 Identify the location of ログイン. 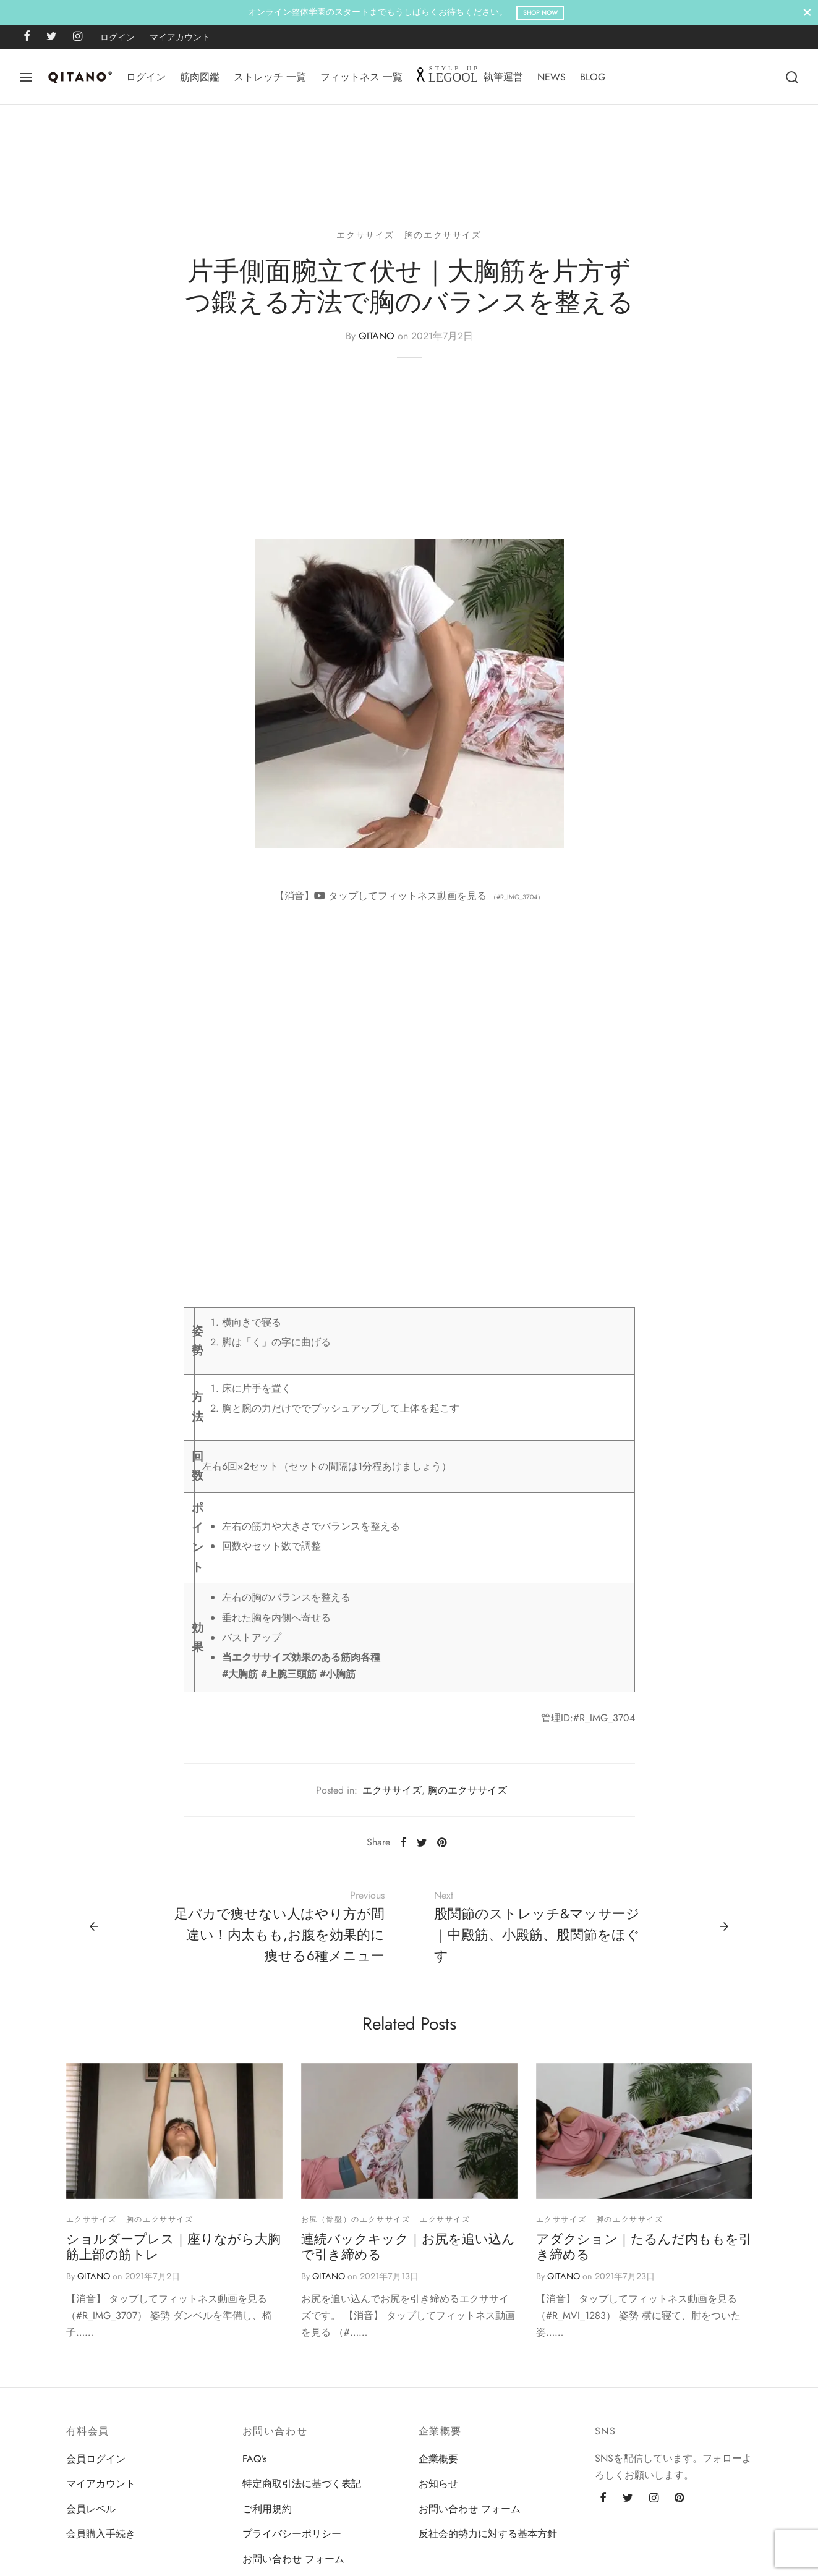
(117, 37).